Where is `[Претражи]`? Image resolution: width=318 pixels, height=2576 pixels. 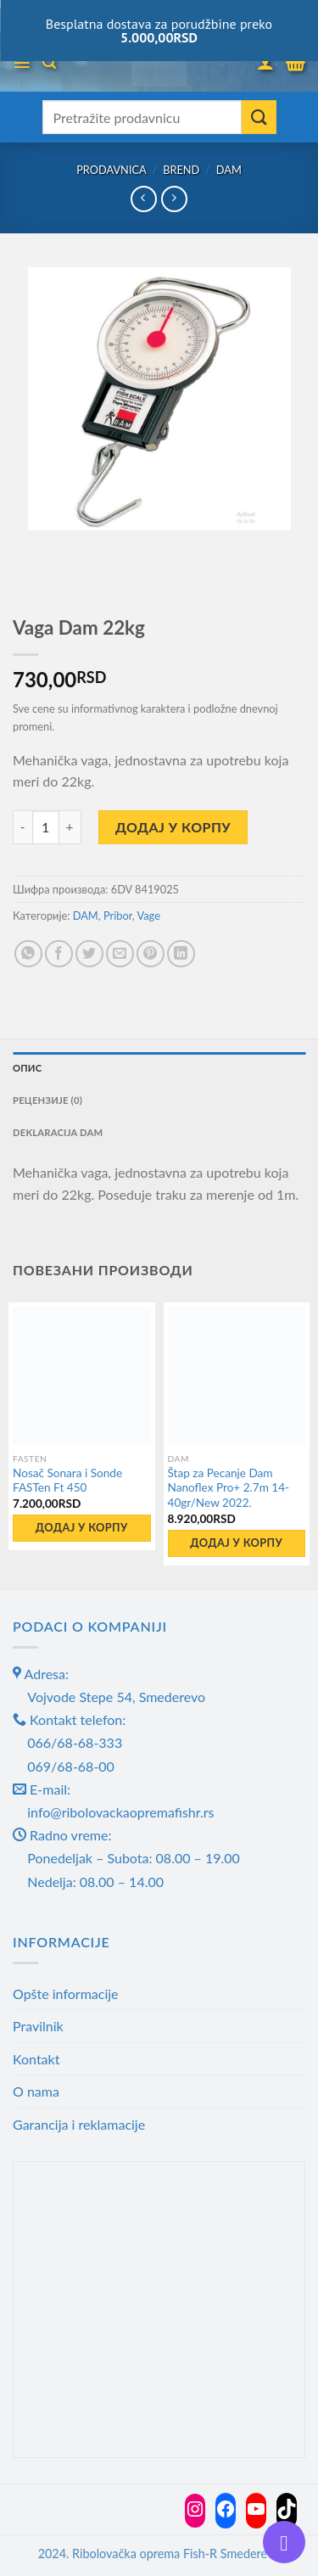
[Претражи] is located at coordinates (49, 62).